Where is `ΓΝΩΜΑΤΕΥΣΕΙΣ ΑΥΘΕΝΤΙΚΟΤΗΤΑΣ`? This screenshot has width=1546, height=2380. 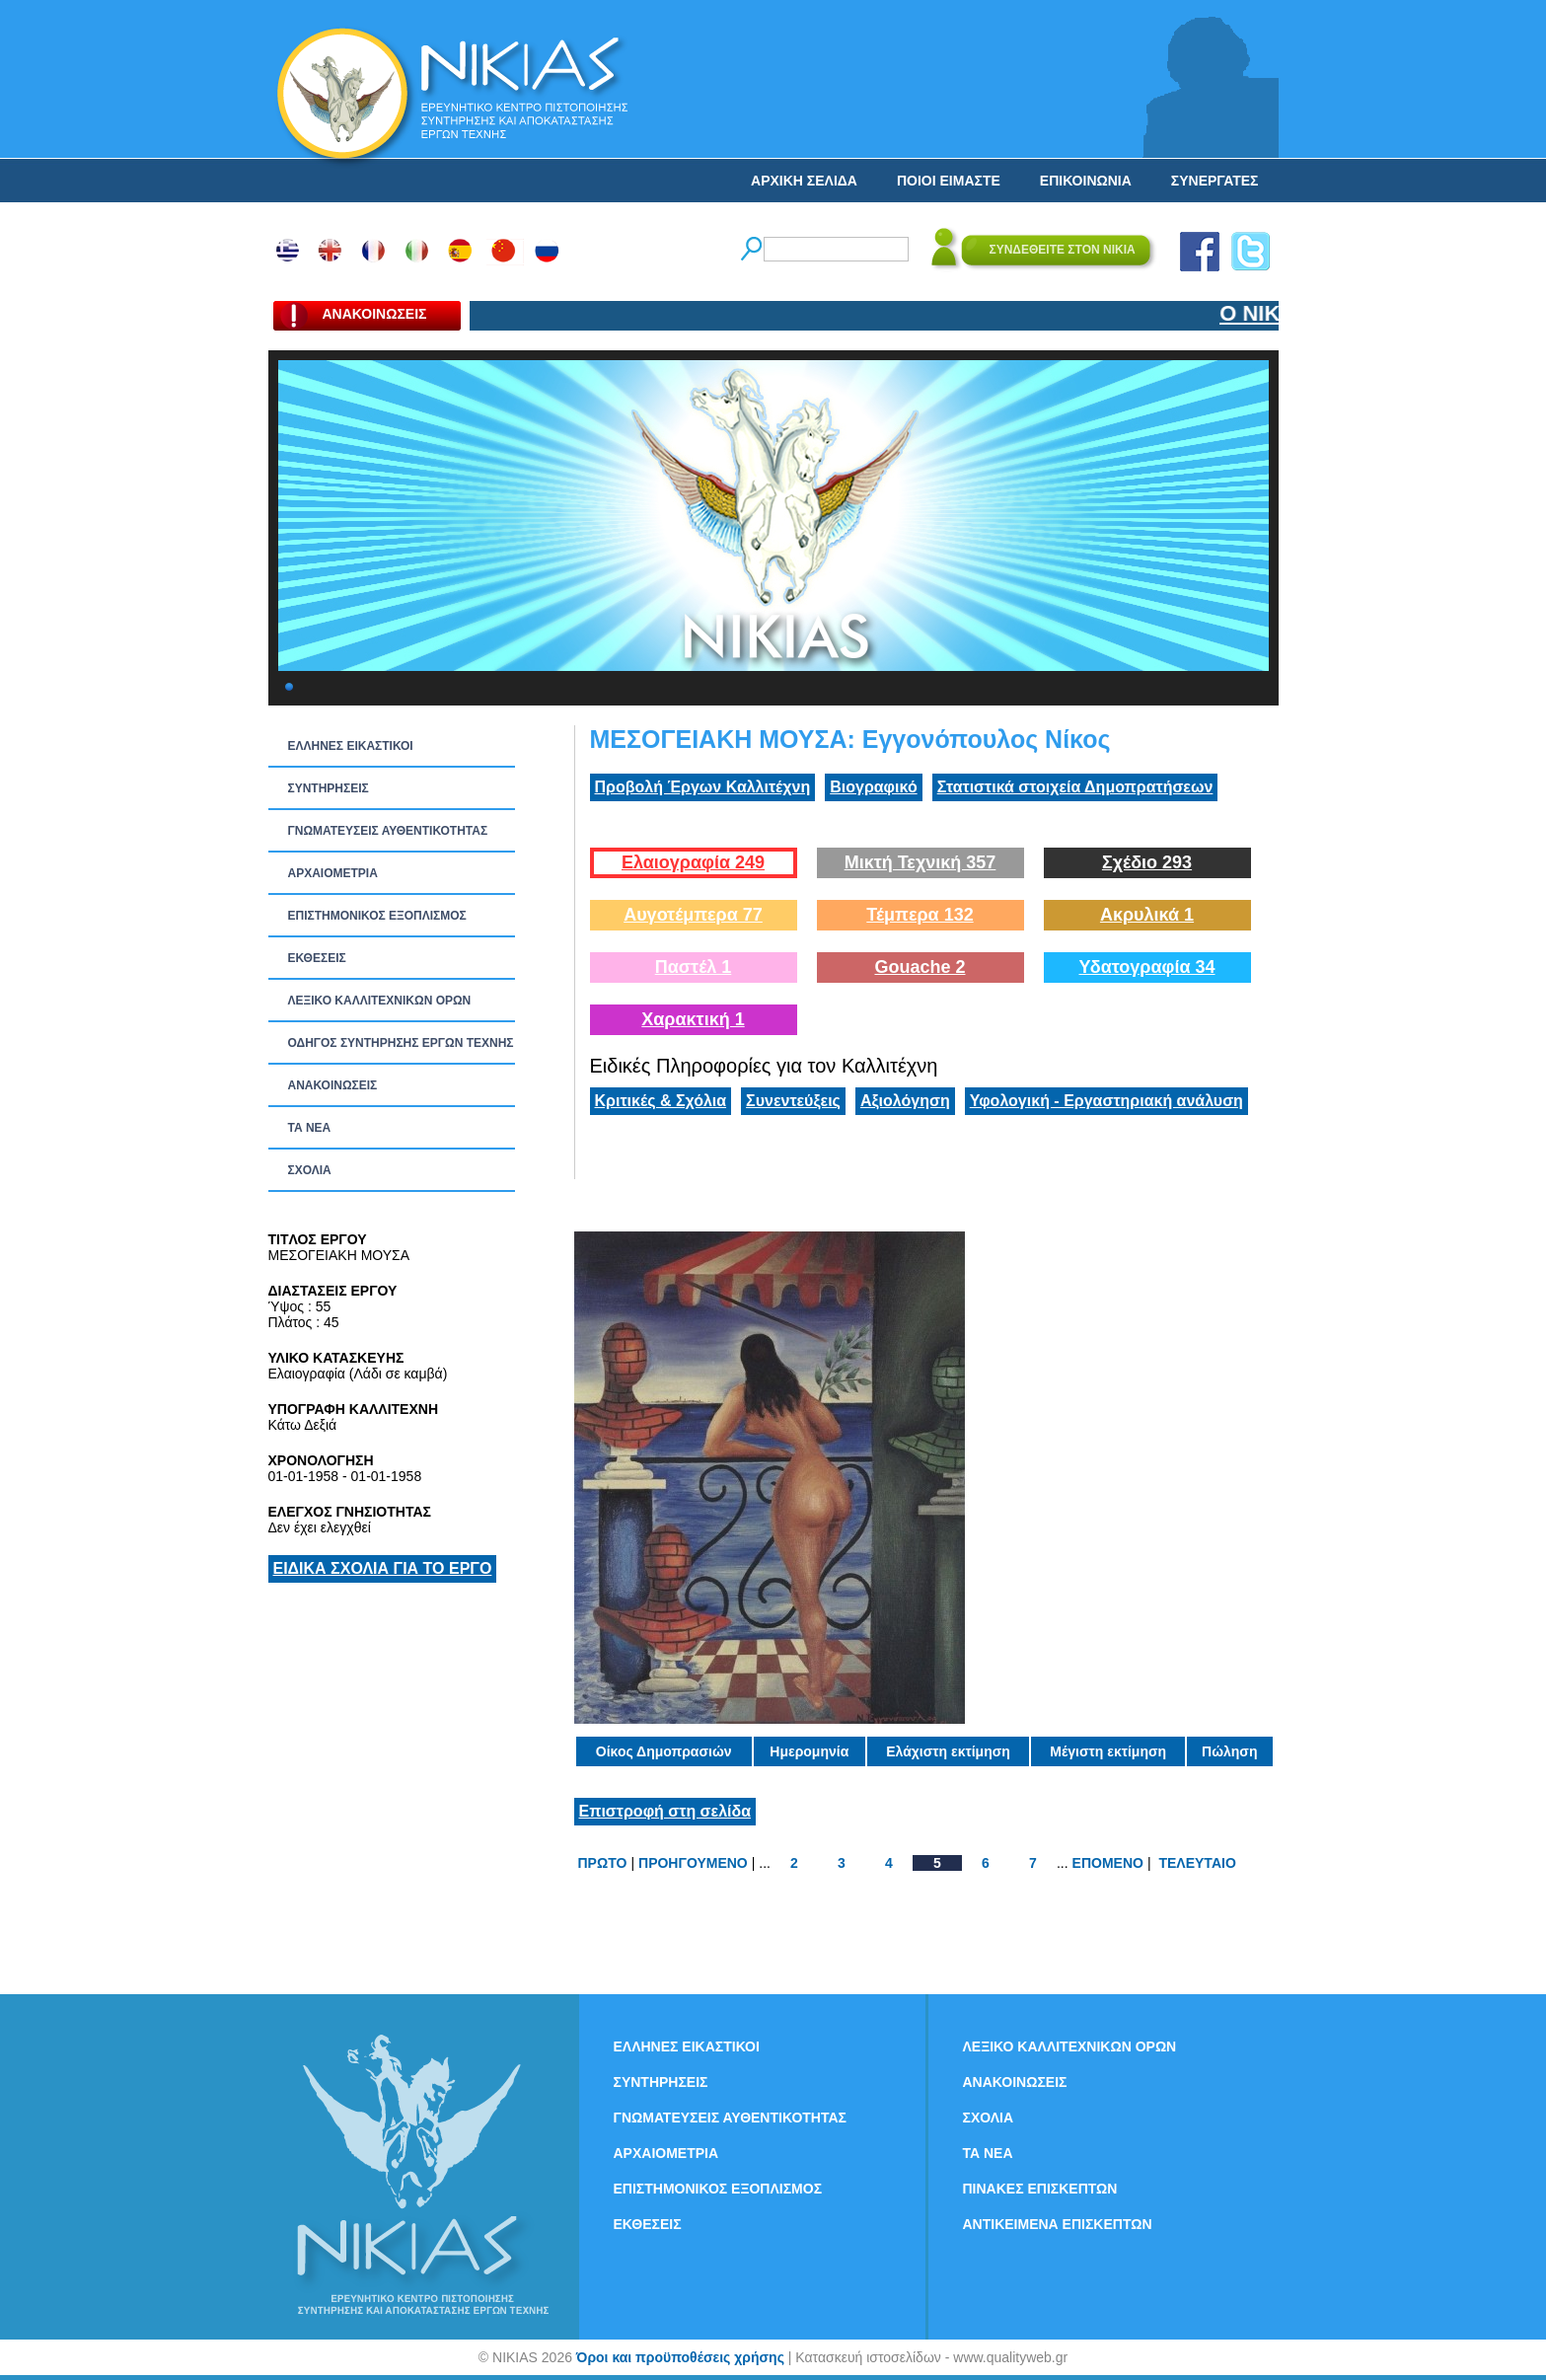 ΓΝΩΜΑΤΕΥΣΕΙΣ ΑΥΘΕΝΤΙΚΟΤΗΤΑΣ is located at coordinates (388, 831).